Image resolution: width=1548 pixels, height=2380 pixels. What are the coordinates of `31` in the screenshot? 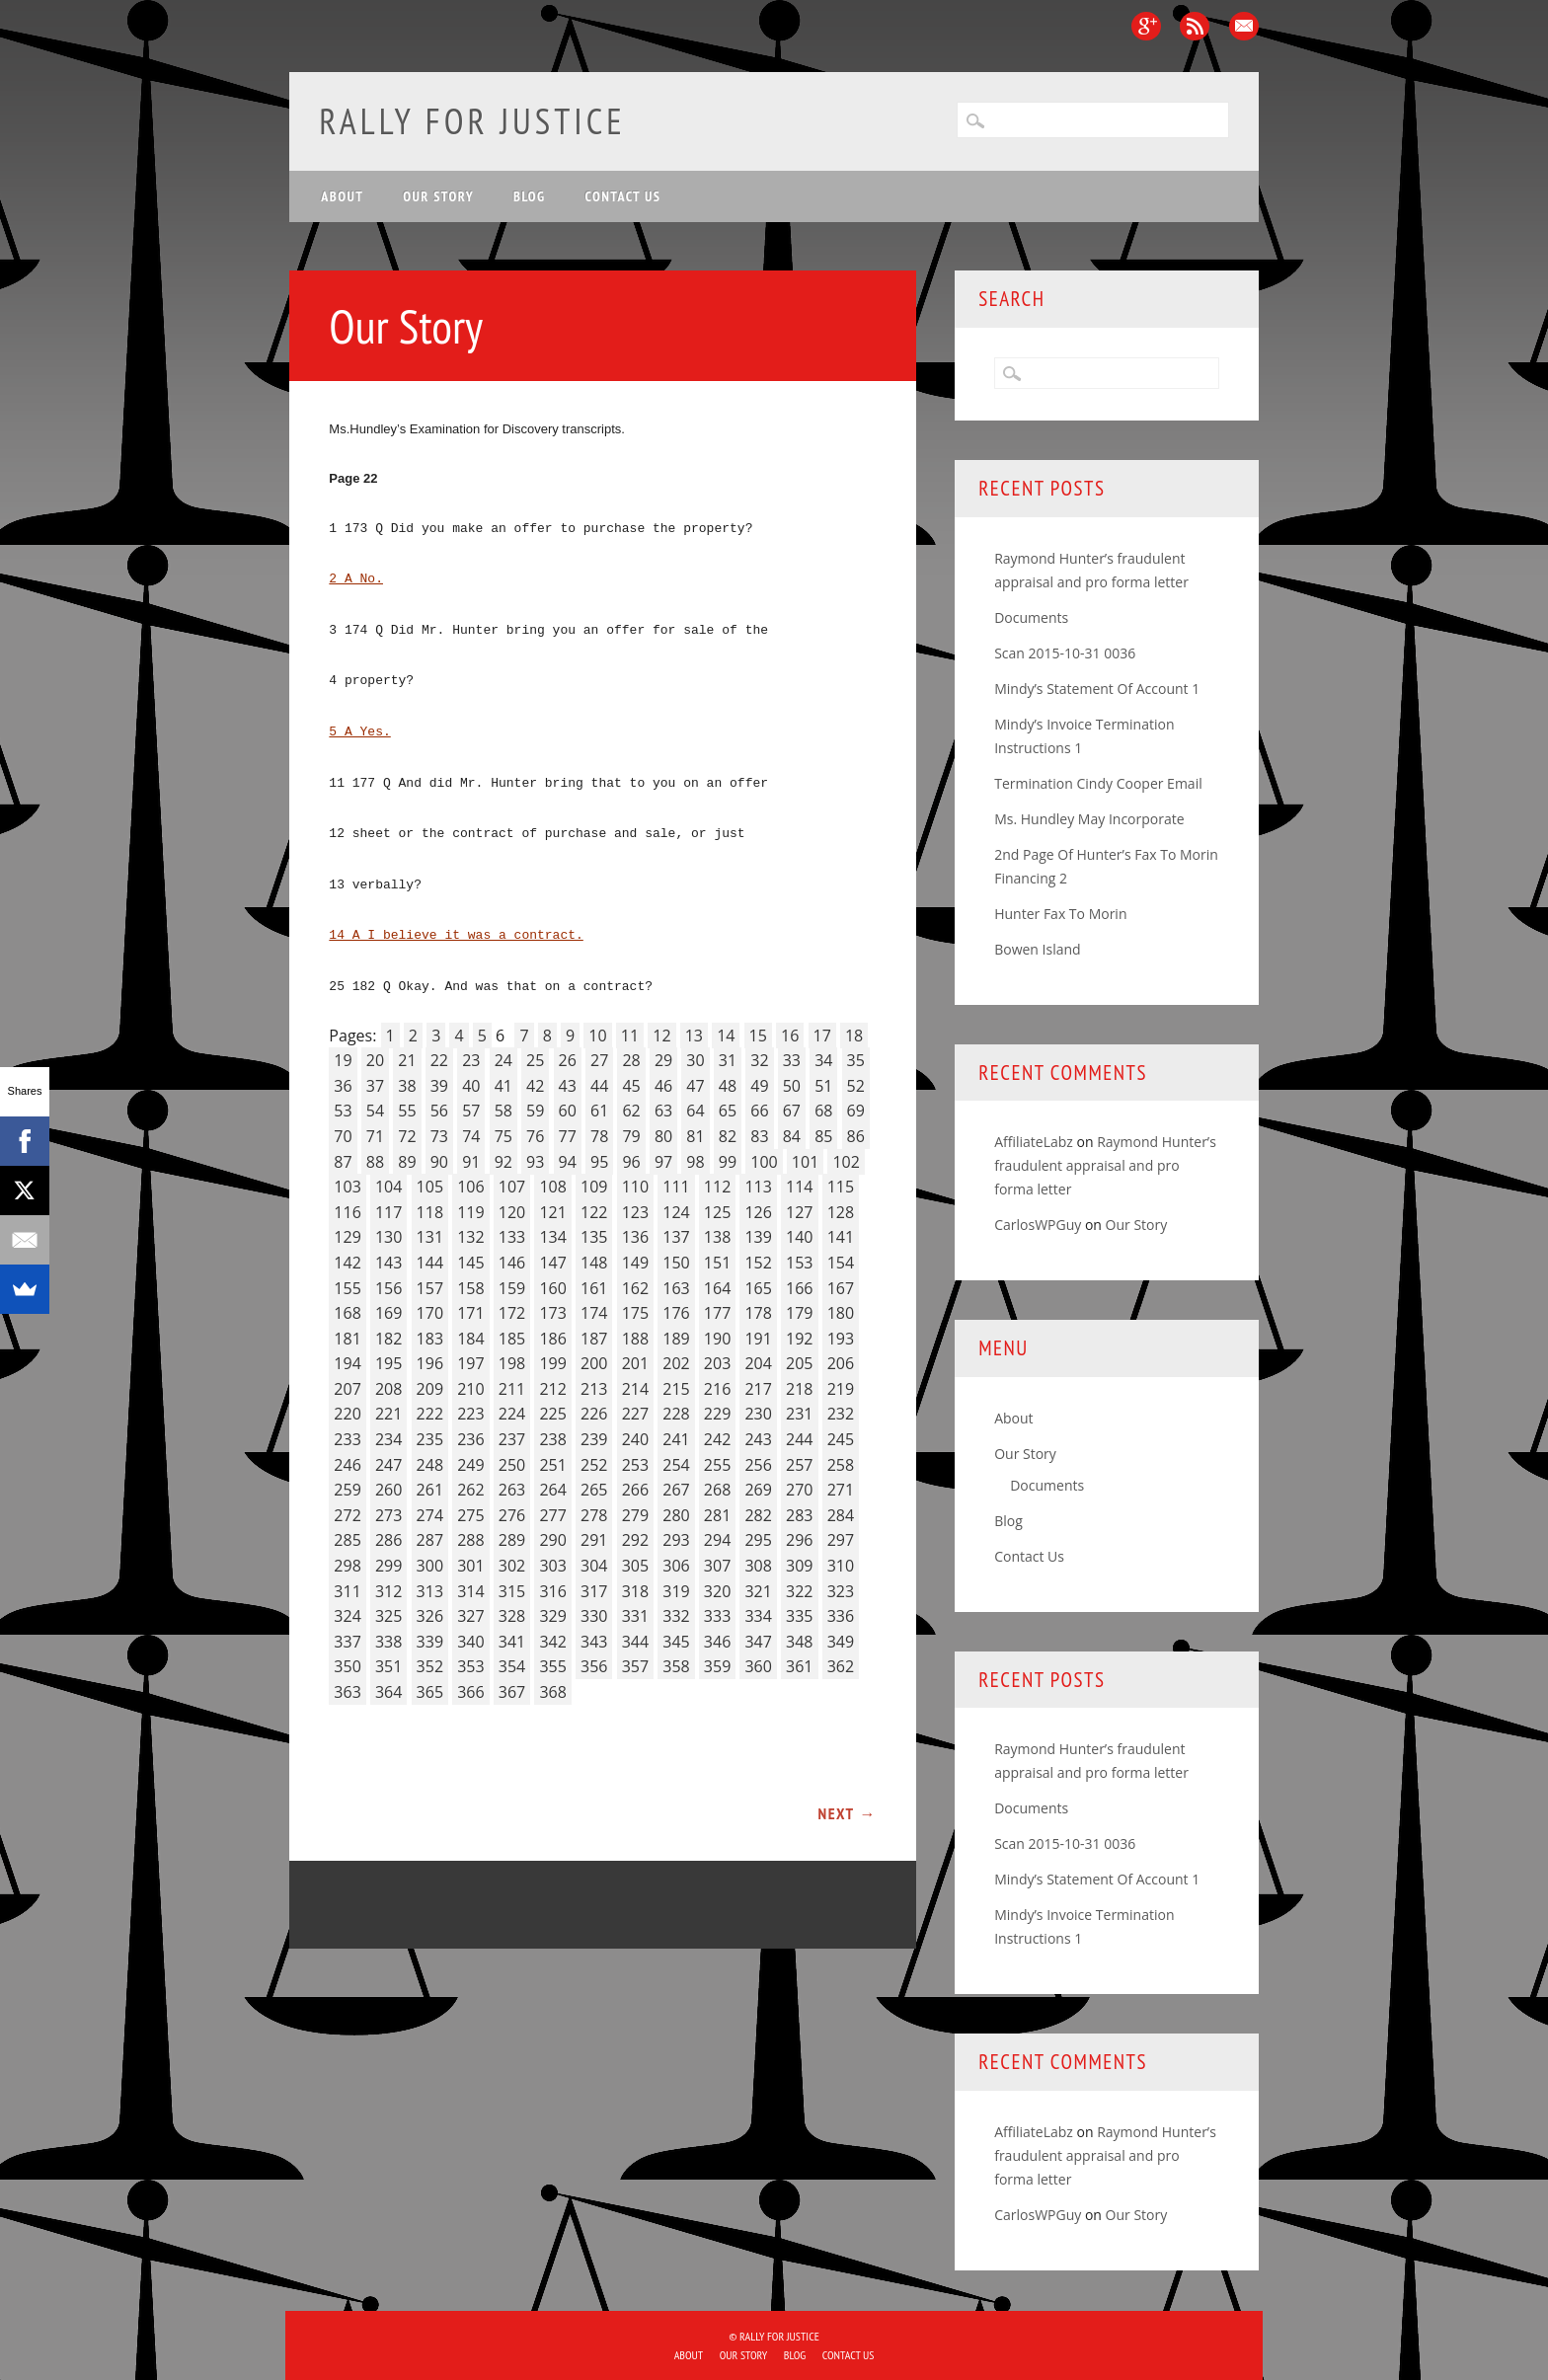 It's located at (727, 1060).